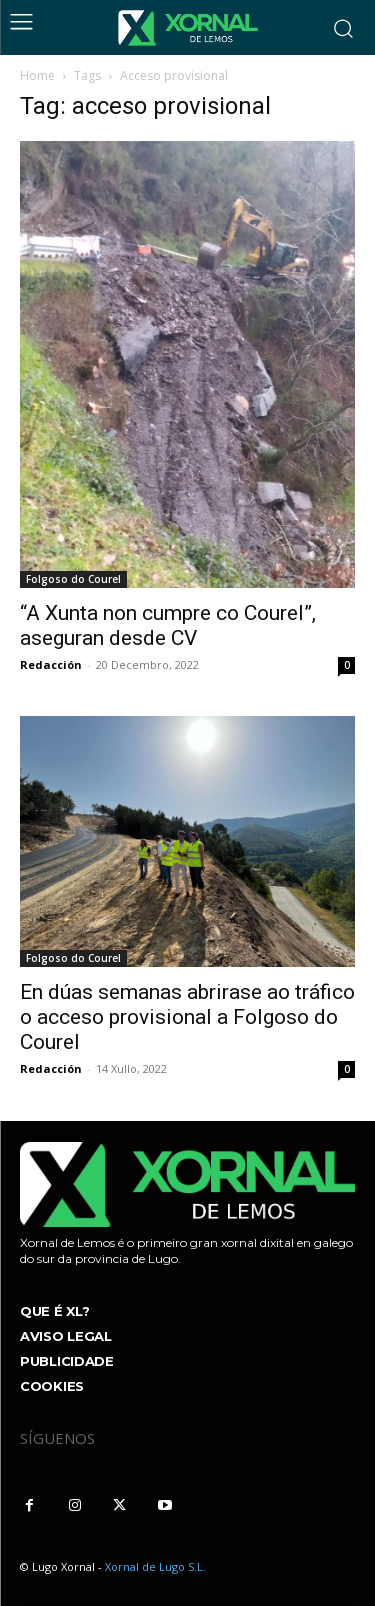 The height and width of the screenshot is (1606, 375). I want to click on Redacción, so click(51, 664).